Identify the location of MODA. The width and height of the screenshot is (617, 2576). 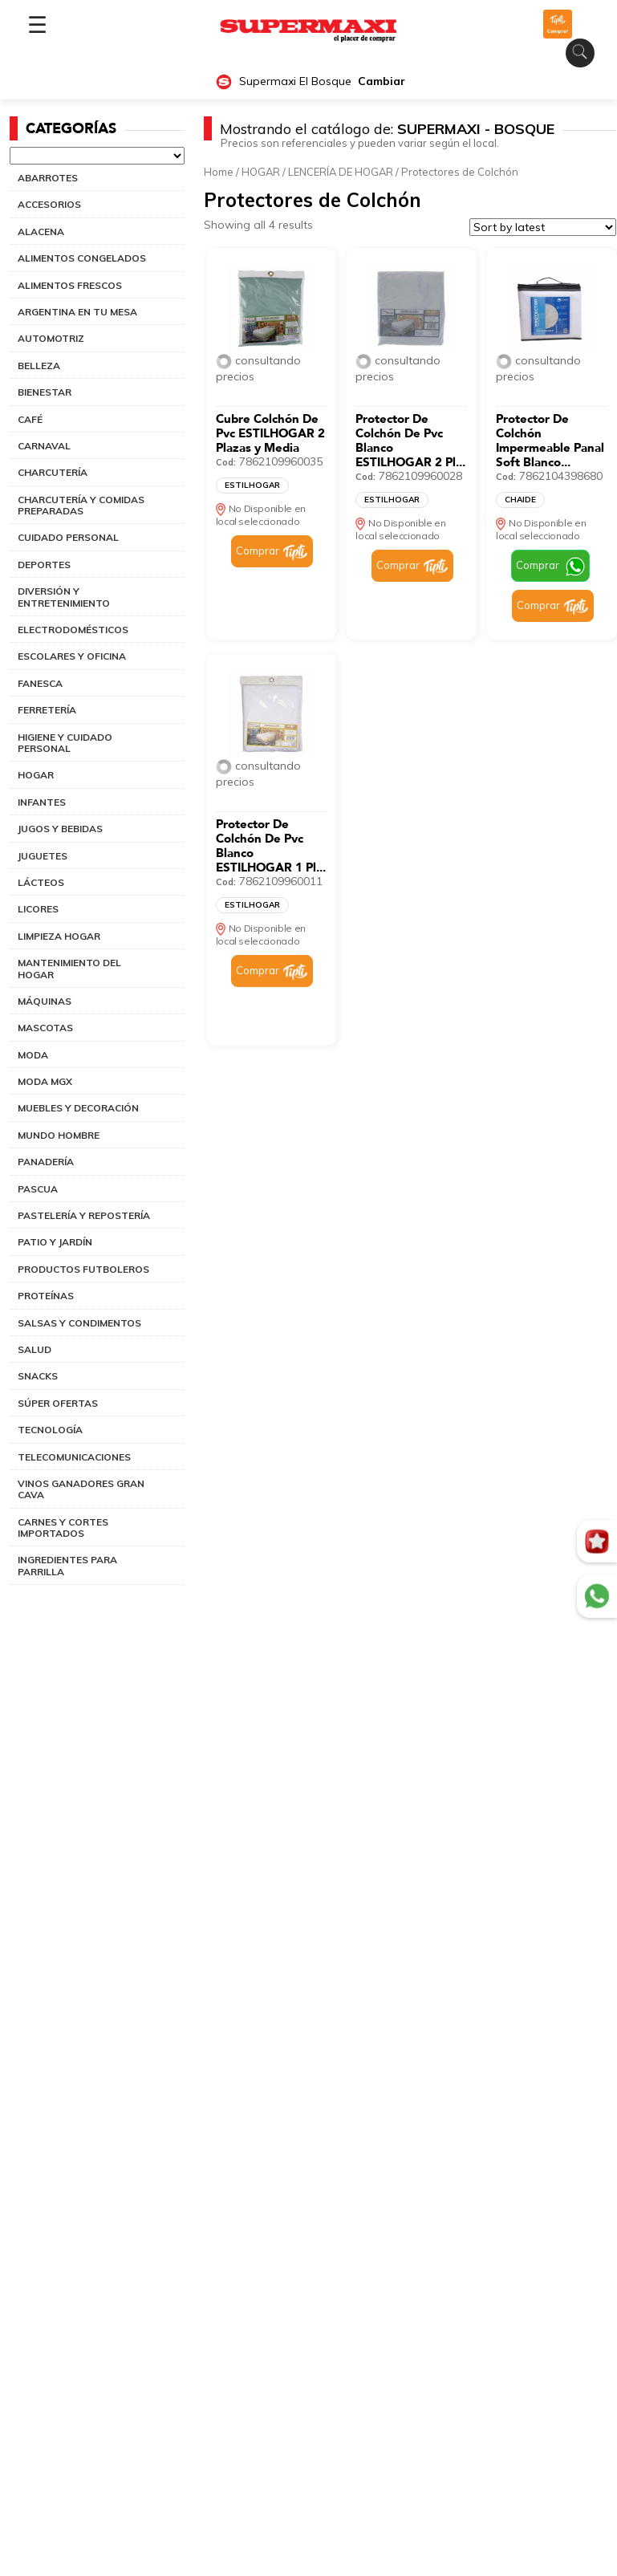
(33, 1055).